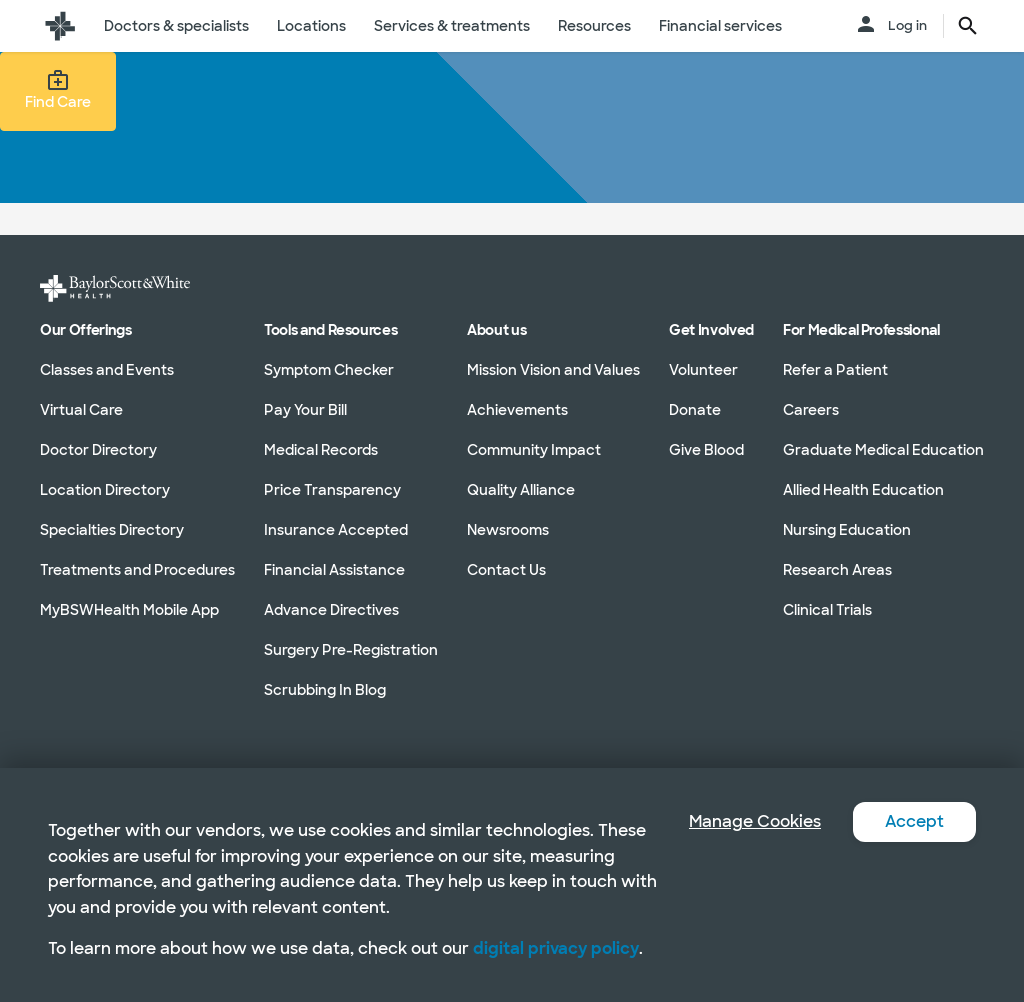 The image size is (1024, 1002). What do you see at coordinates (827, 610) in the screenshot?
I see `Clinical Trials [Clinical Trials in section]` at bounding box center [827, 610].